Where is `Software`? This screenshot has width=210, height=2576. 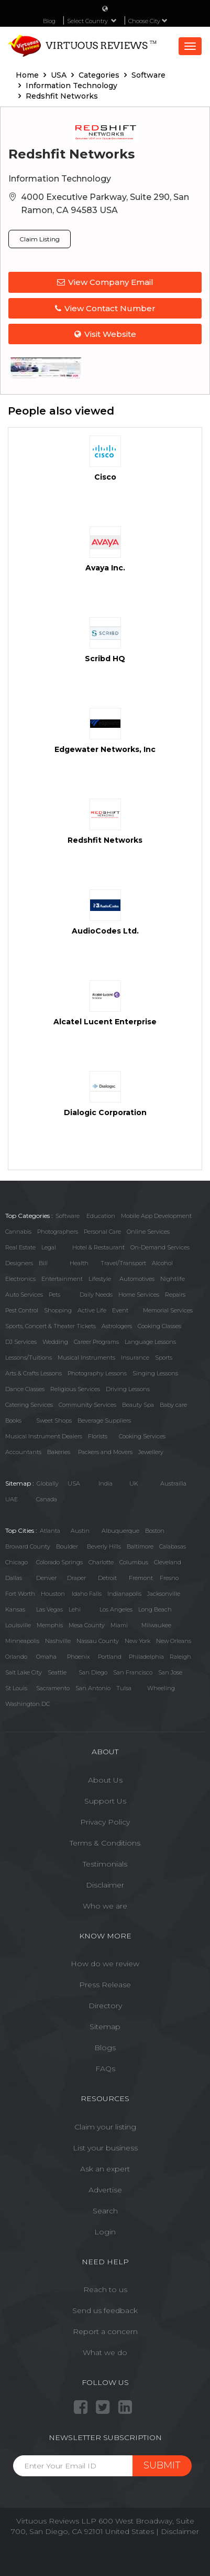 Software is located at coordinates (68, 1216).